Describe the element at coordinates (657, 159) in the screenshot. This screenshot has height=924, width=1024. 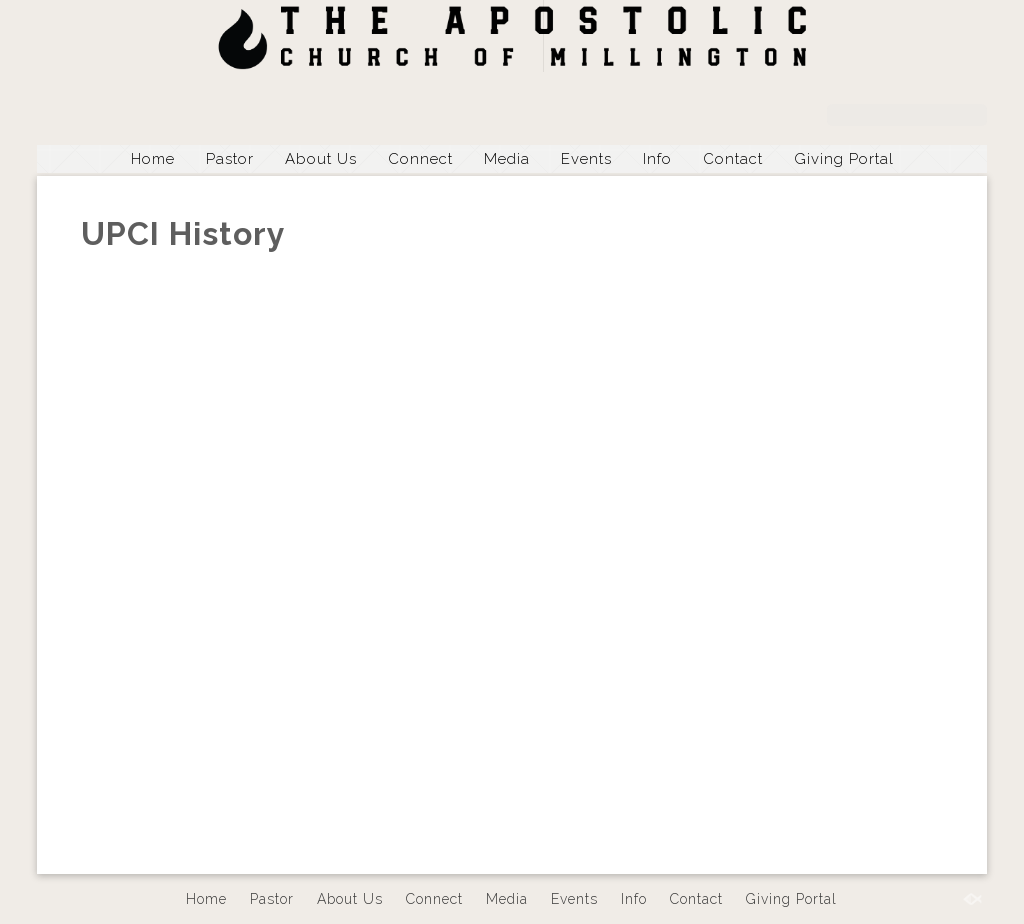
I see `Info` at that location.